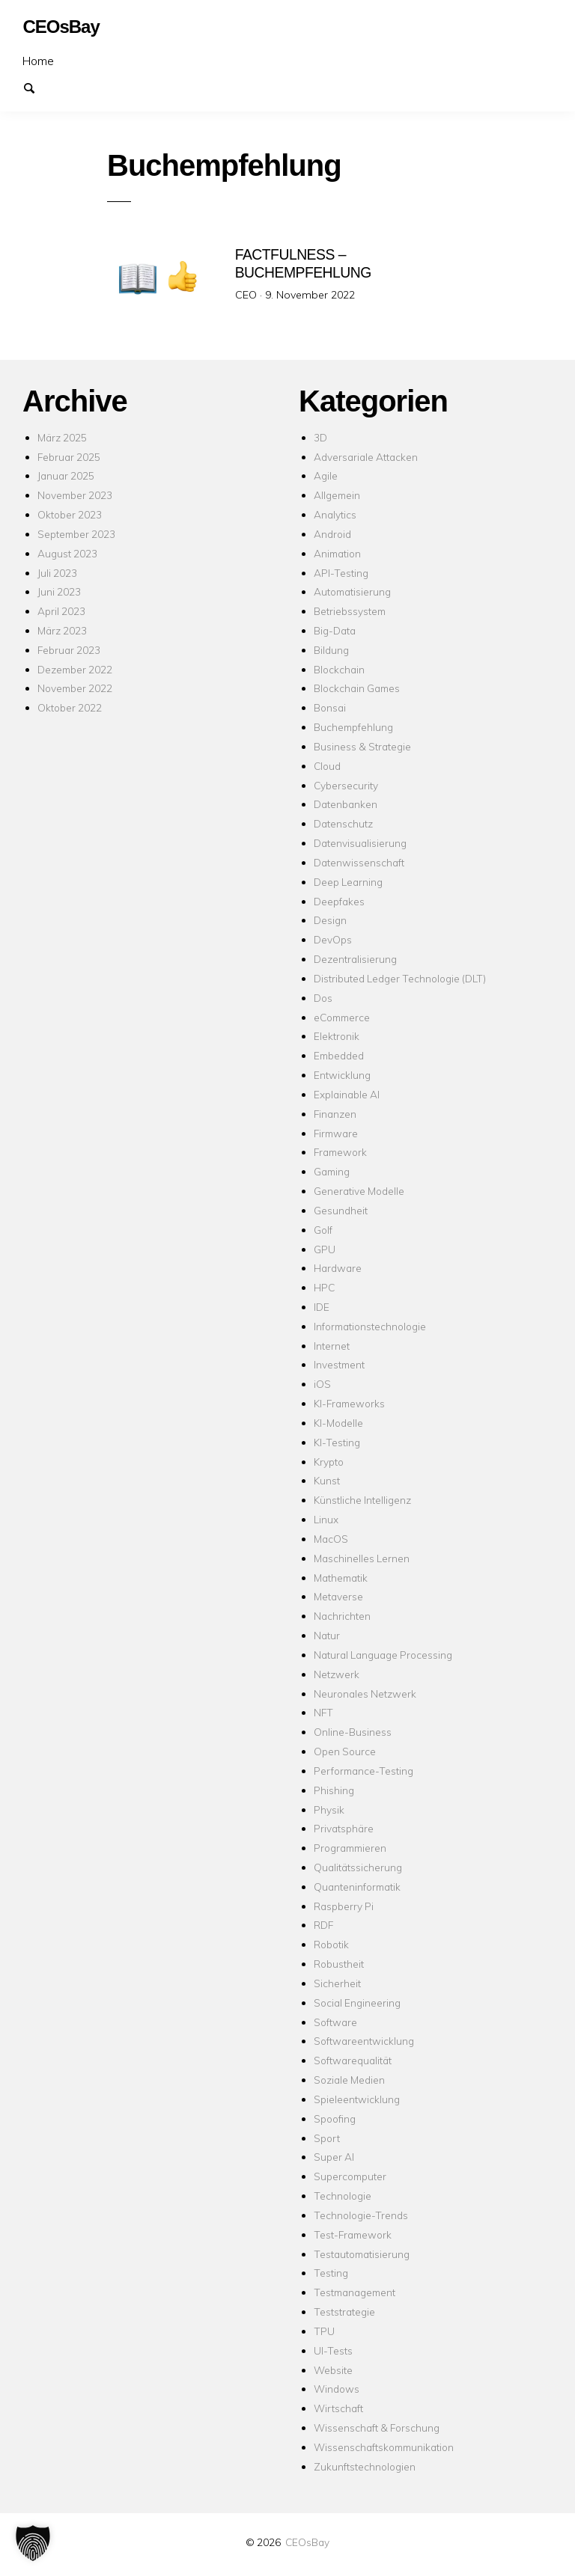 Image resolution: width=575 pixels, height=2576 pixels. Describe the element at coordinates (370, 1326) in the screenshot. I see `Informationstechnologie` at that location.